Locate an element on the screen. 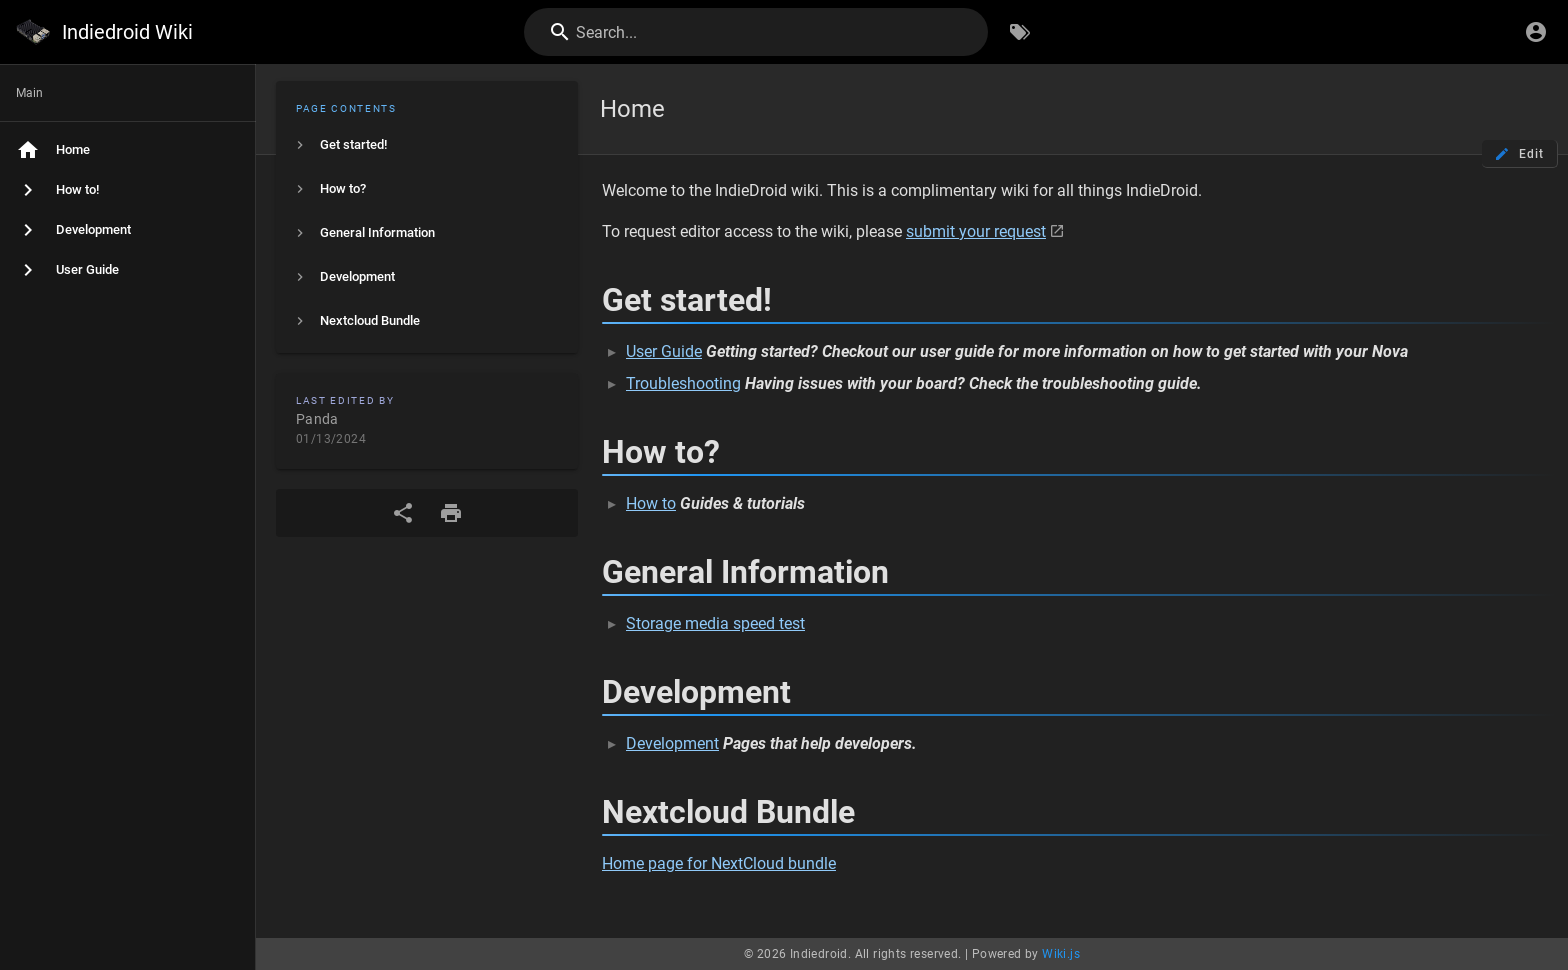 The height and width of the screenshot is (970, 1568). [Login] is located at coordinates (1536, 32).